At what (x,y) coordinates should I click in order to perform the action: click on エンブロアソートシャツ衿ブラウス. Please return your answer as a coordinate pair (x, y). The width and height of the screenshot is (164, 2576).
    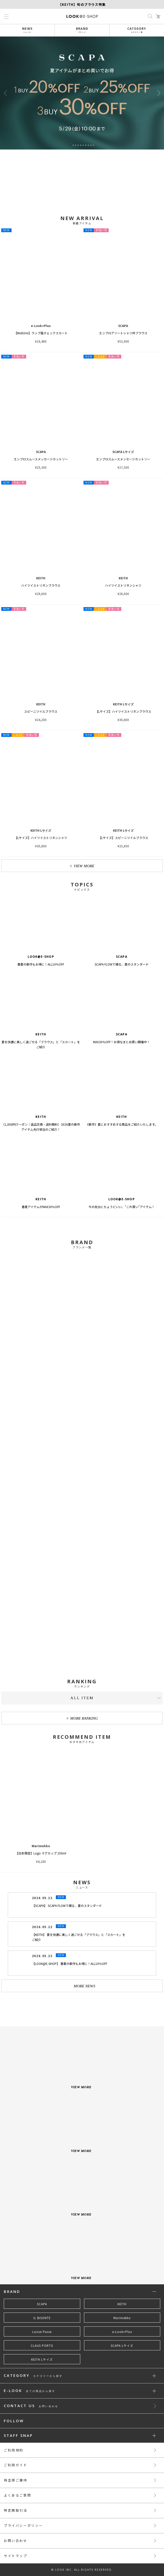
    Looking at the image, I should click on (123, 333).